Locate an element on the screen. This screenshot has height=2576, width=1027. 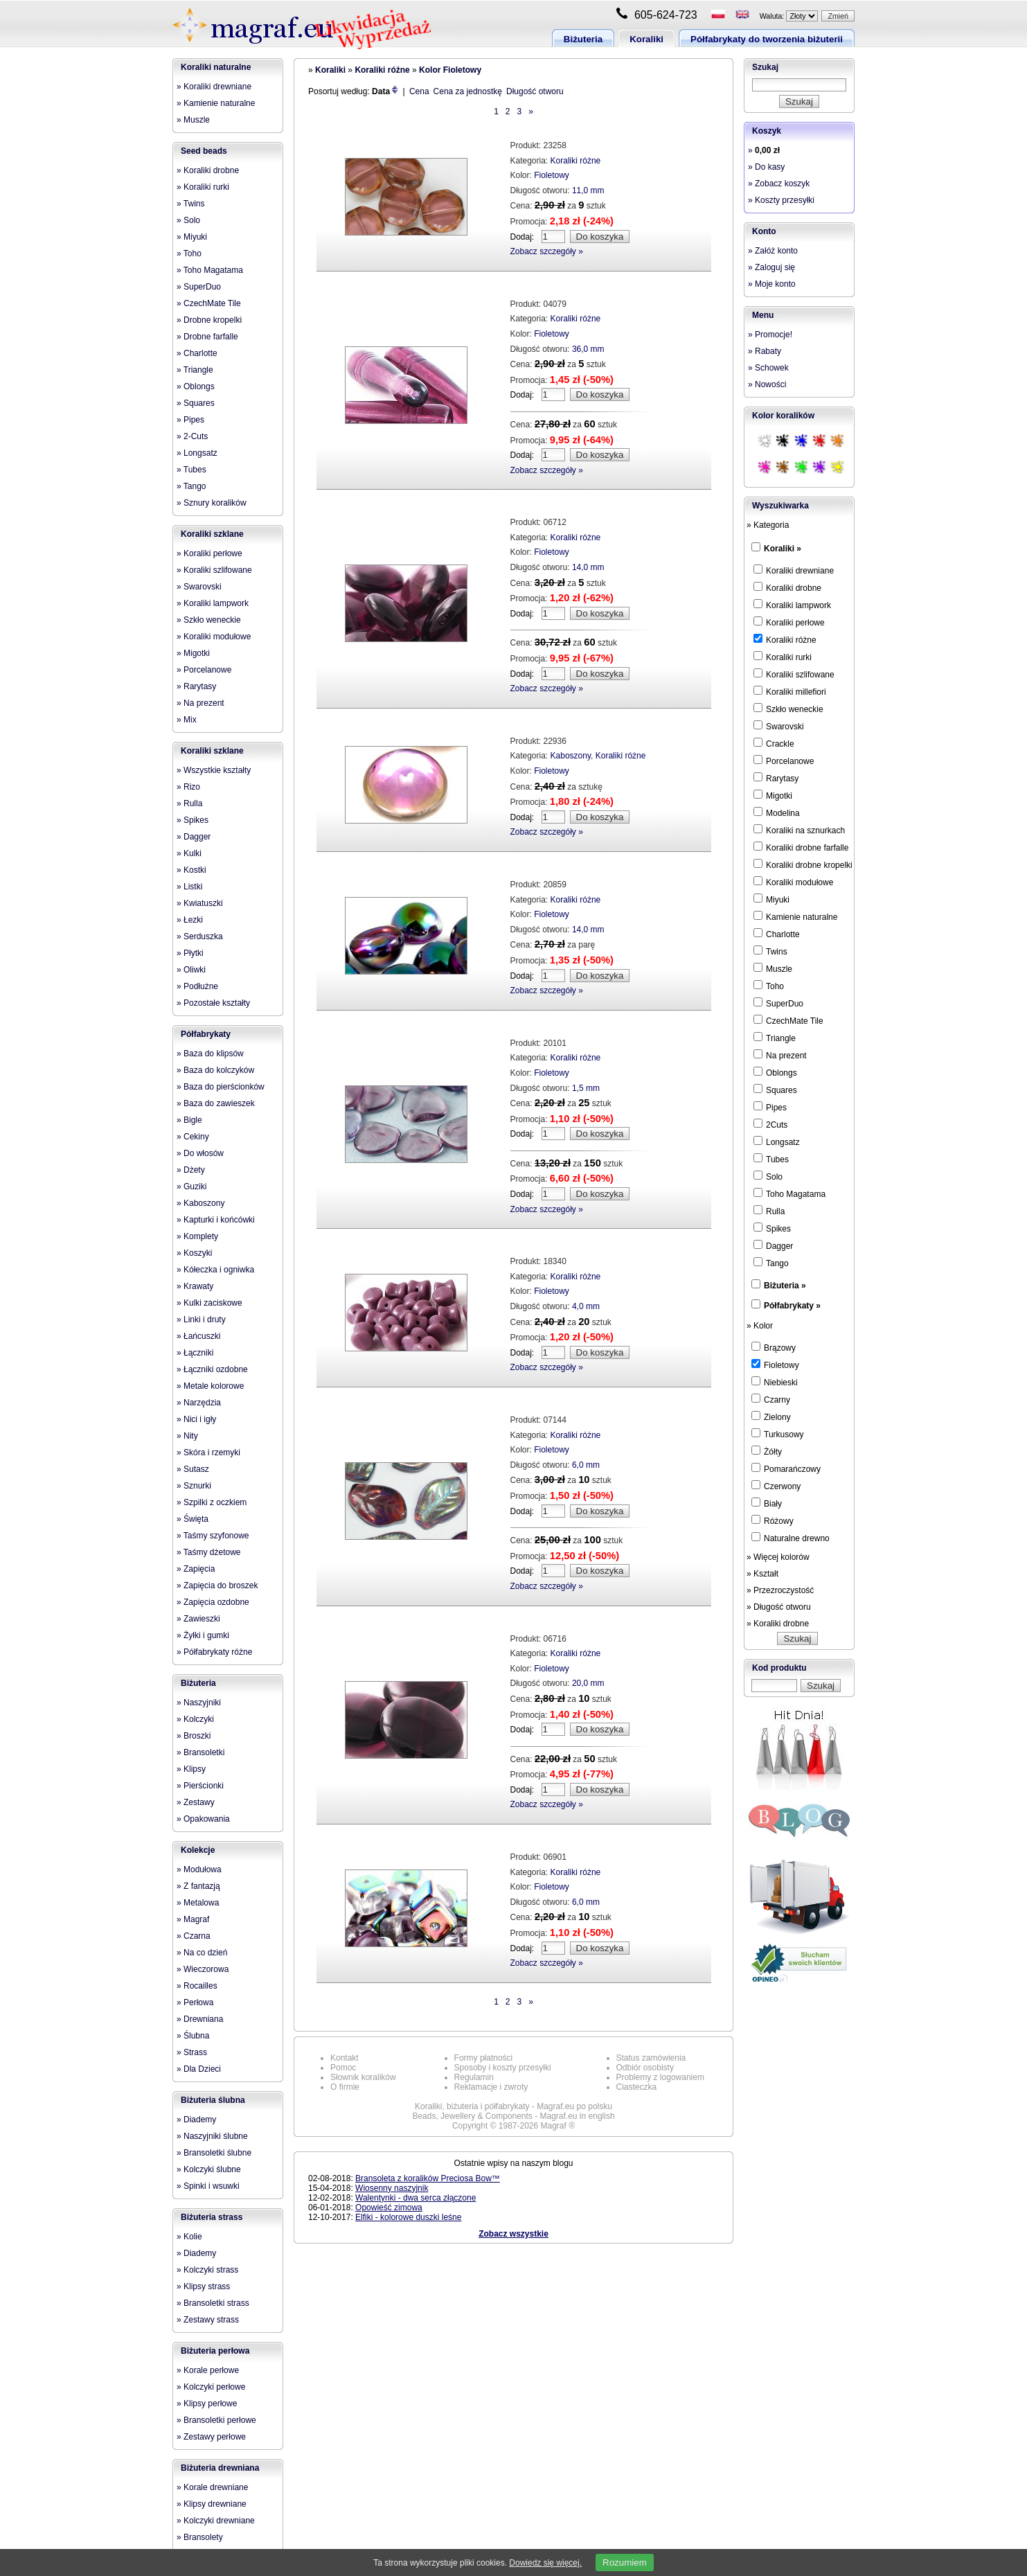
Rulla is located at coordinates (769, 1210).